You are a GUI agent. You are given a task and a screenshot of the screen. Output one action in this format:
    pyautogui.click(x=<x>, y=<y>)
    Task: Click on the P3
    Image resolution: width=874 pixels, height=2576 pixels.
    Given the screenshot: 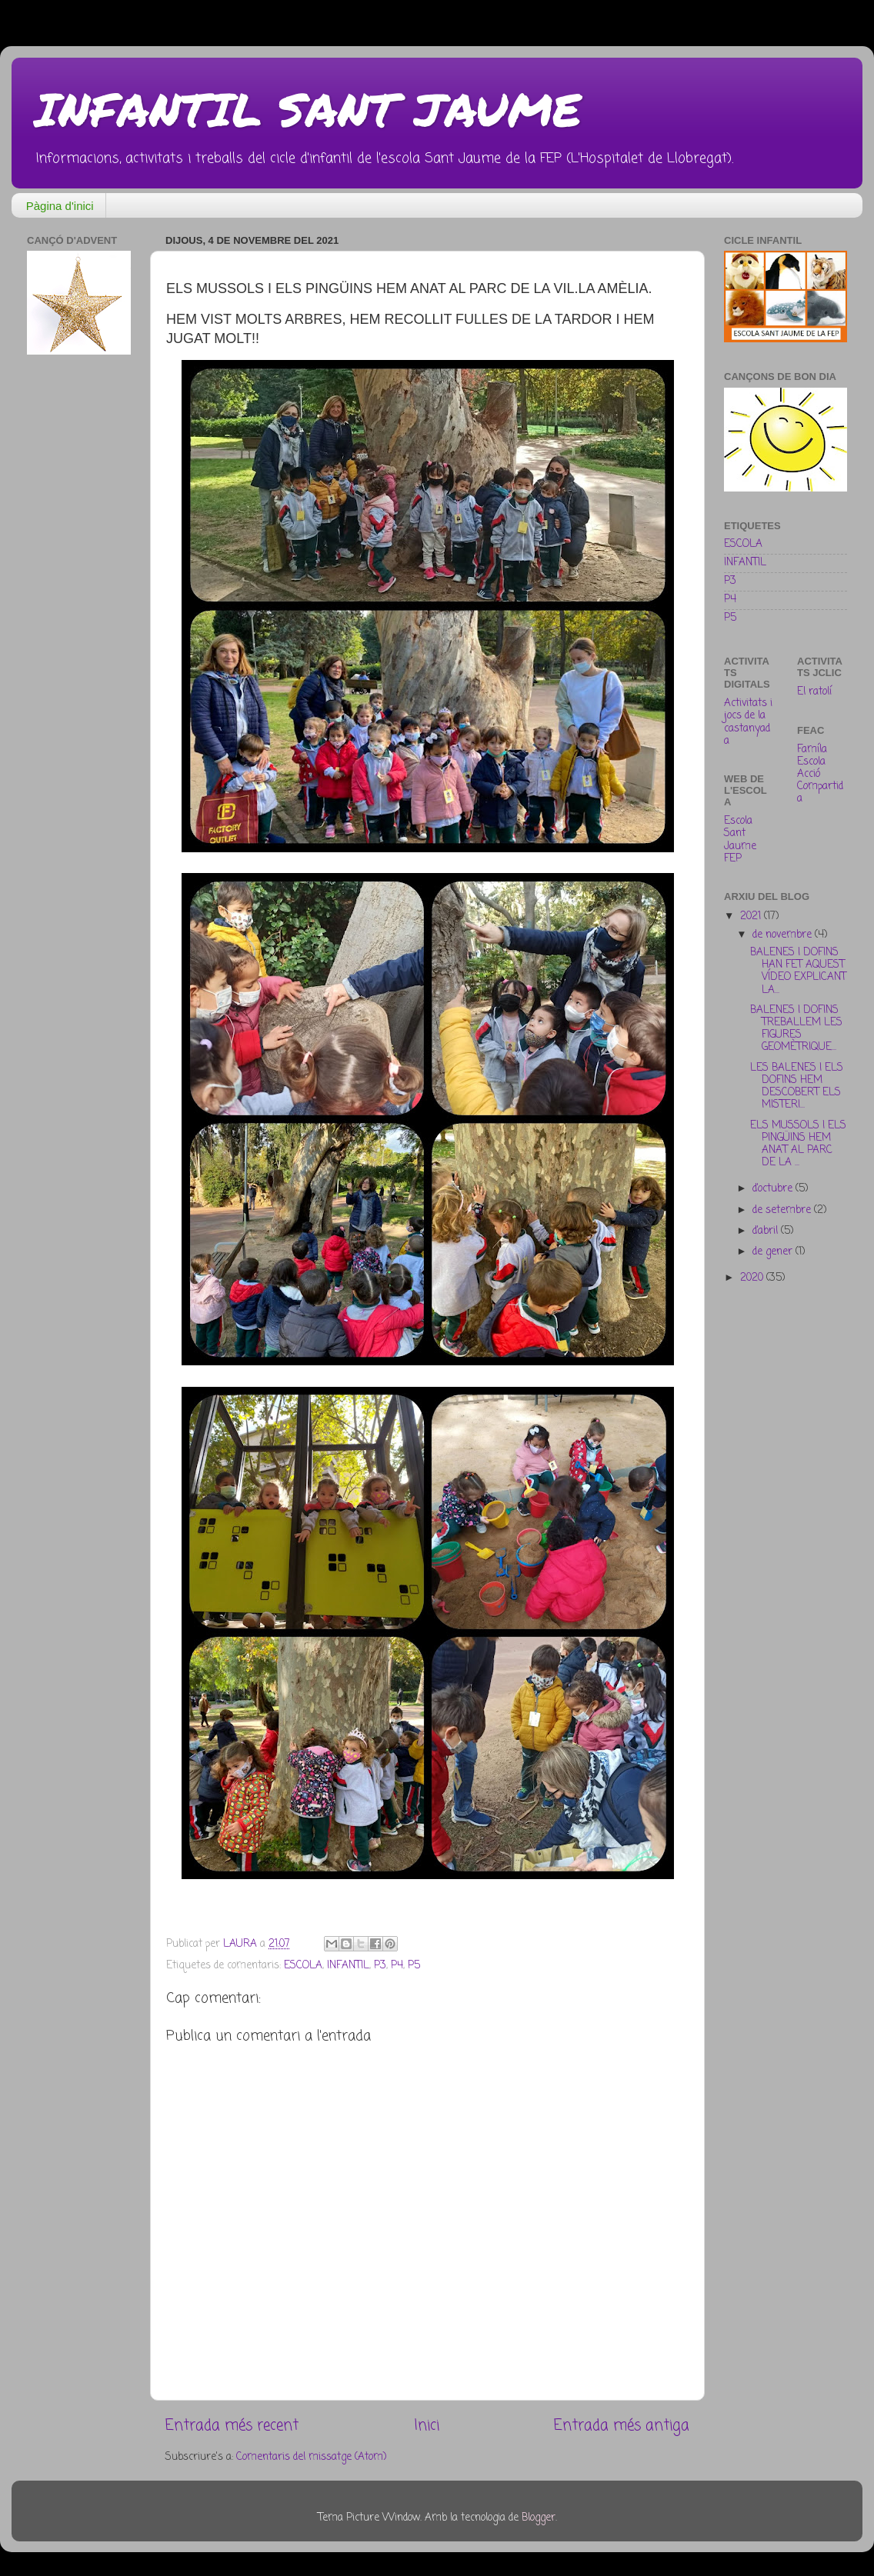 What is the action you would take?
    pyautogui.click(x=380, y=1966)
    